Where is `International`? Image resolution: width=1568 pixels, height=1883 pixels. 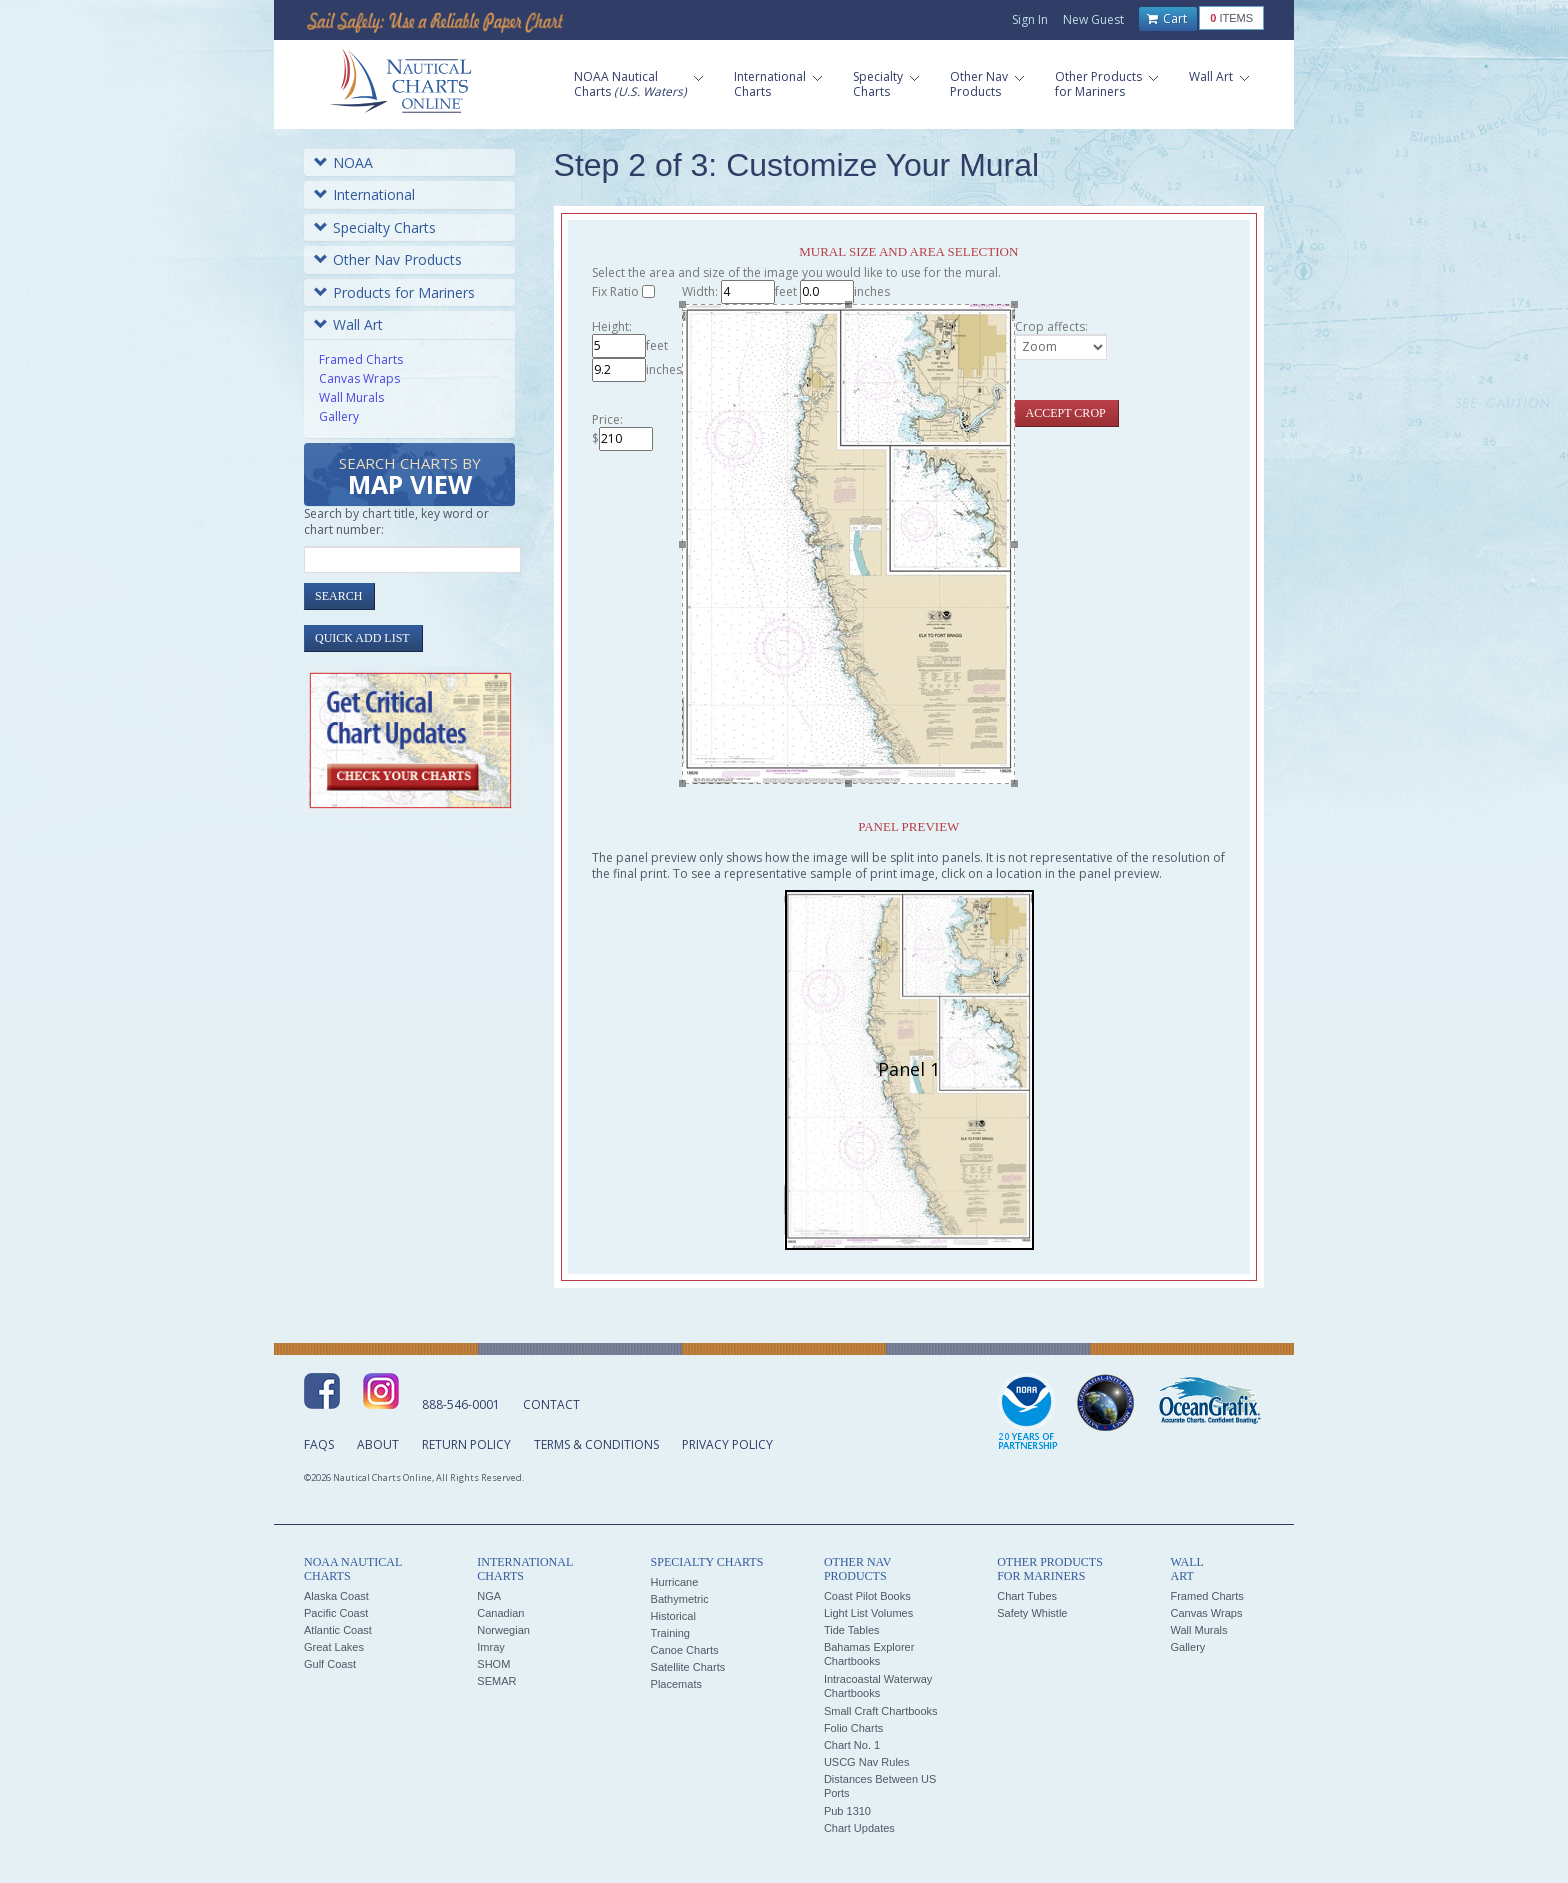
International is located at coordinates (364, 194).